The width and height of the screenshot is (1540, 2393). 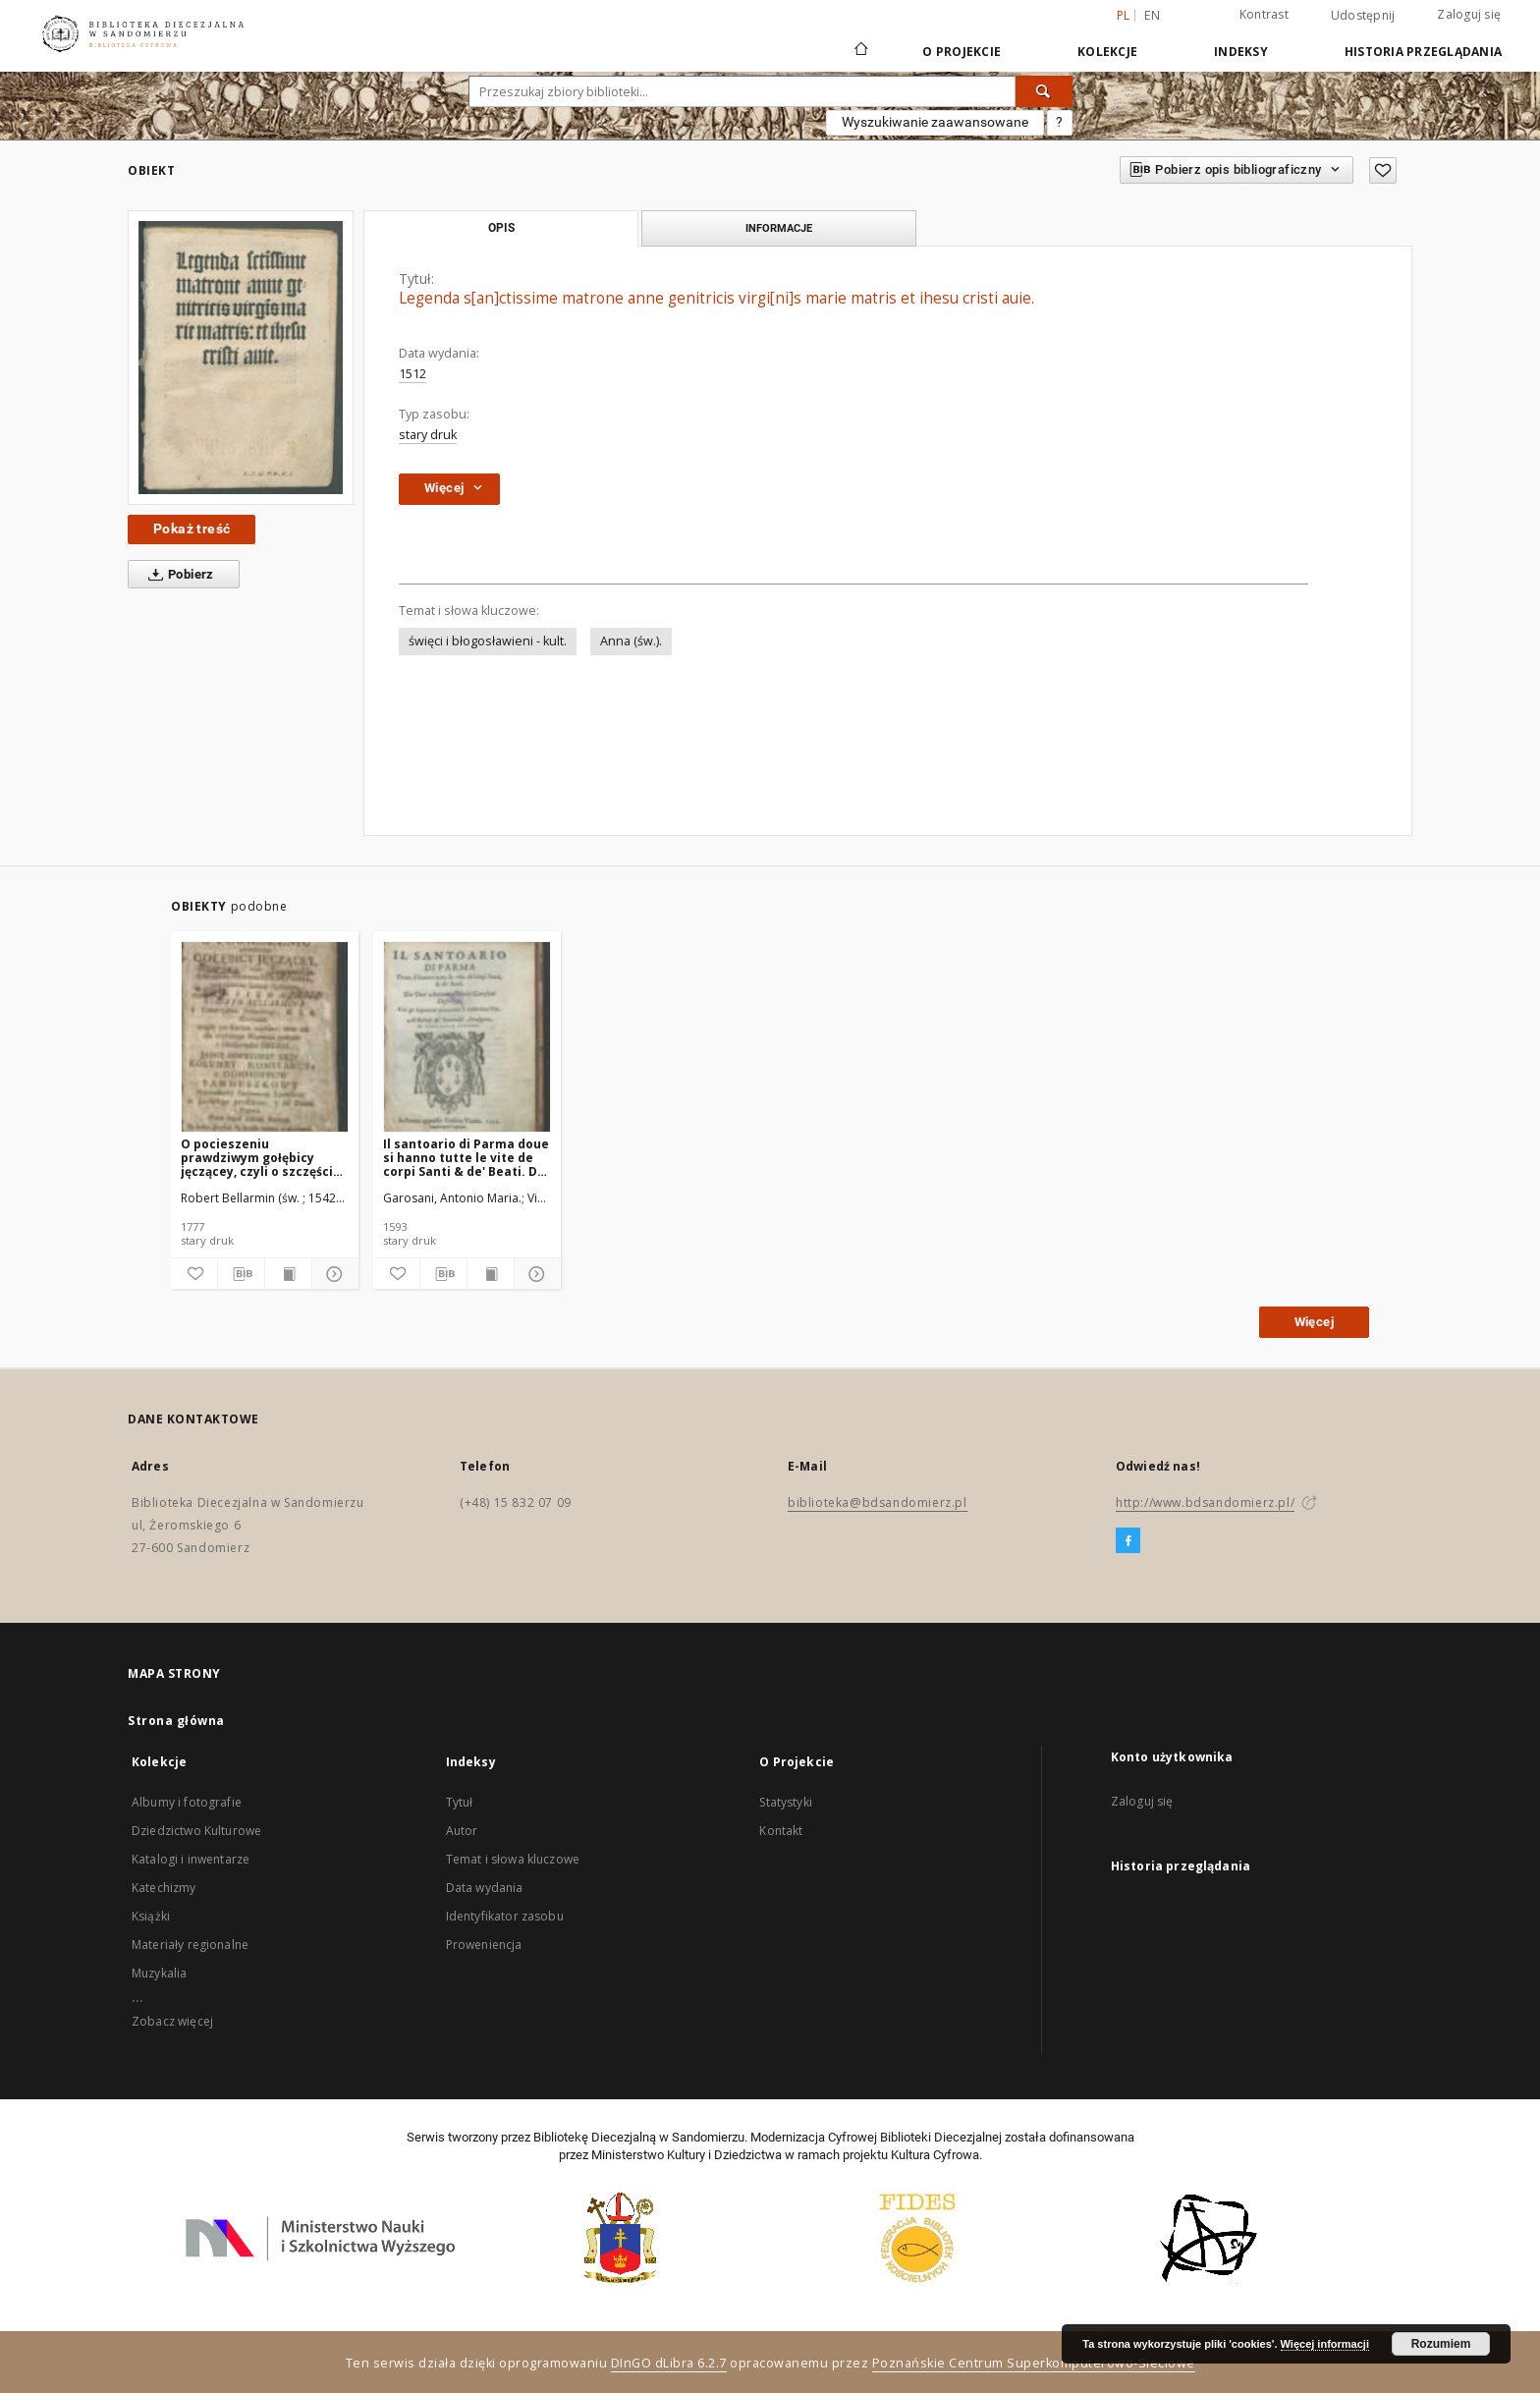 I want to click on Materiały regionalne, so click(x=190, y=1944).